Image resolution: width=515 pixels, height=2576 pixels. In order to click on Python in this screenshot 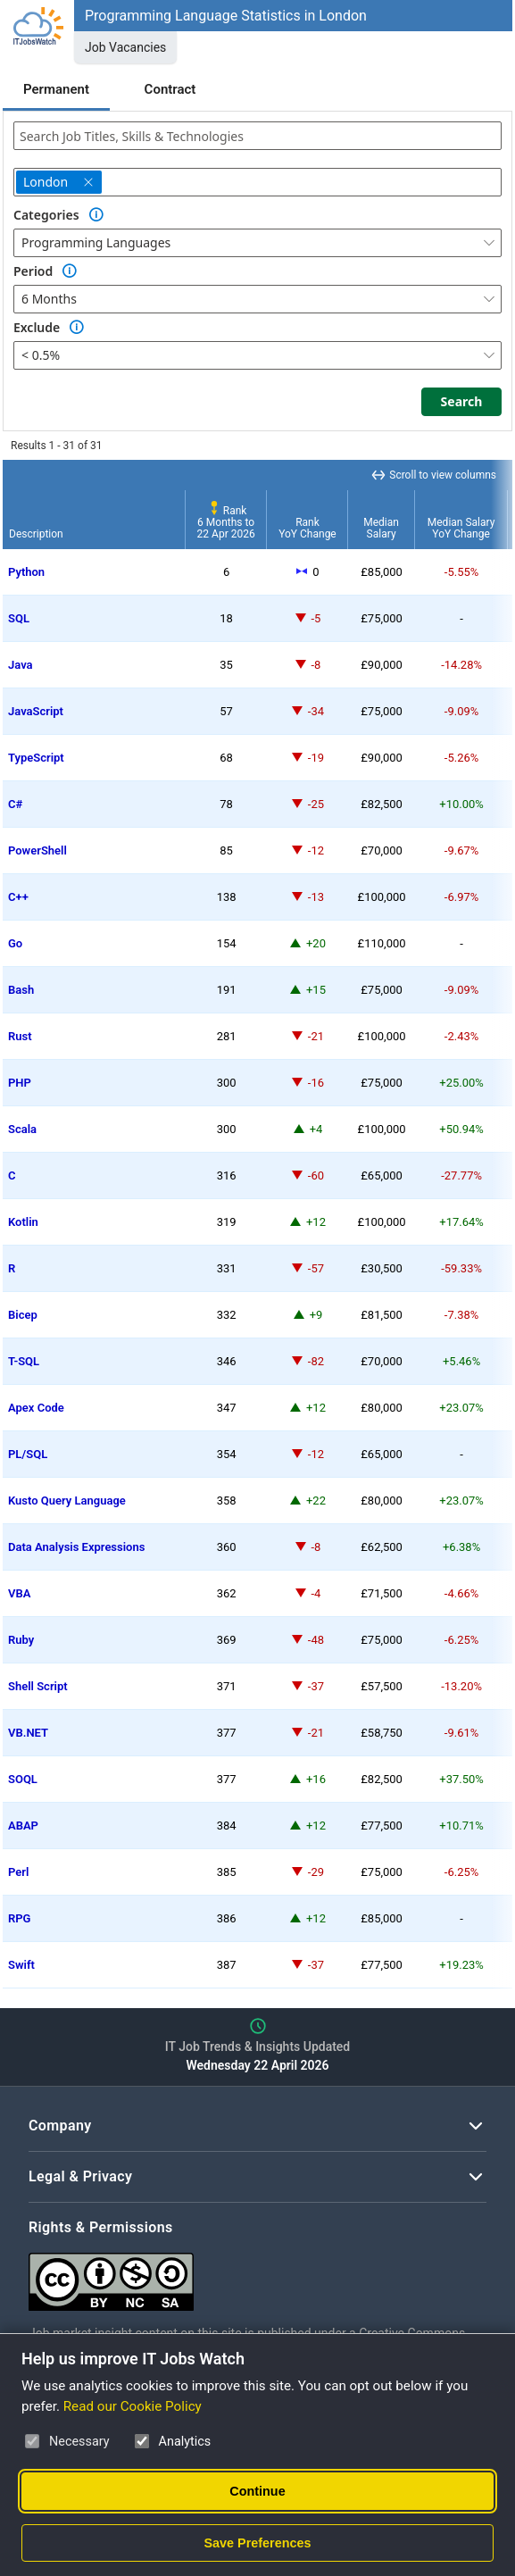, I will do `click(26, 572)`.